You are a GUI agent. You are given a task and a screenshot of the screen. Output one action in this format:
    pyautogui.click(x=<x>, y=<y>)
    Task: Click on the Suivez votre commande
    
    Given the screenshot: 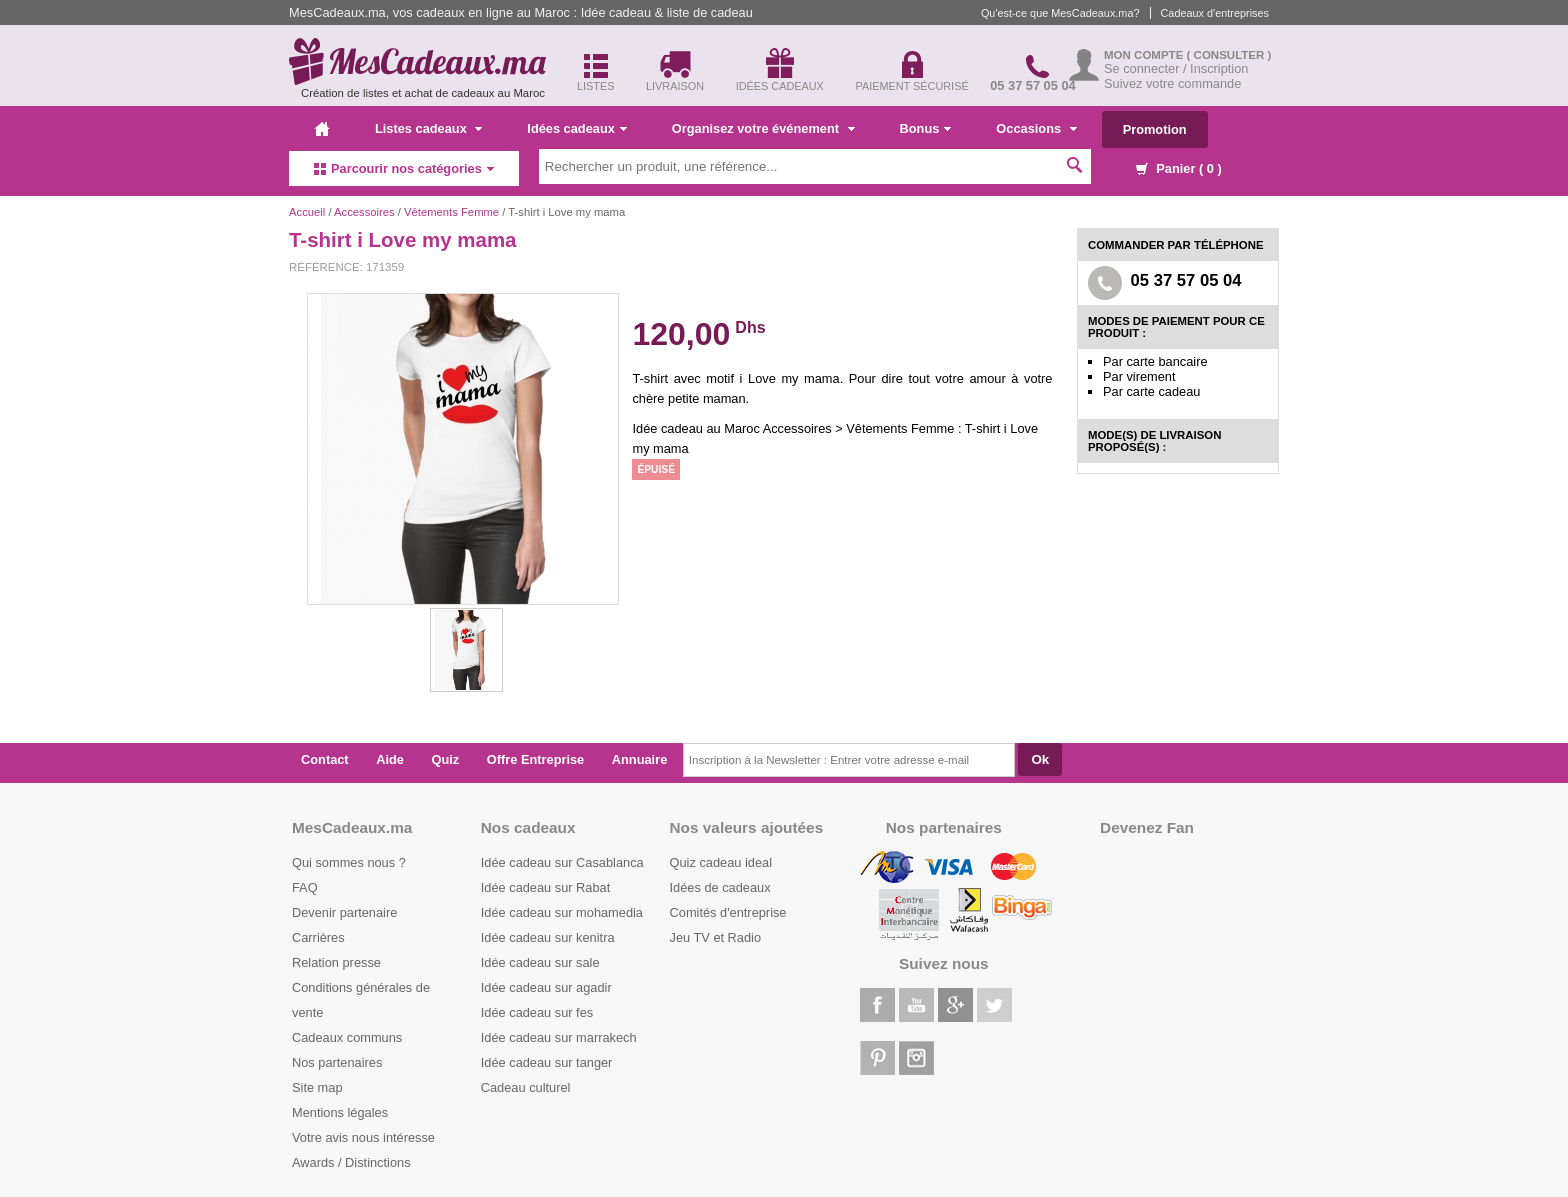 What is the action you would take?
    pyautogui.click(x=1172, y=83)
    